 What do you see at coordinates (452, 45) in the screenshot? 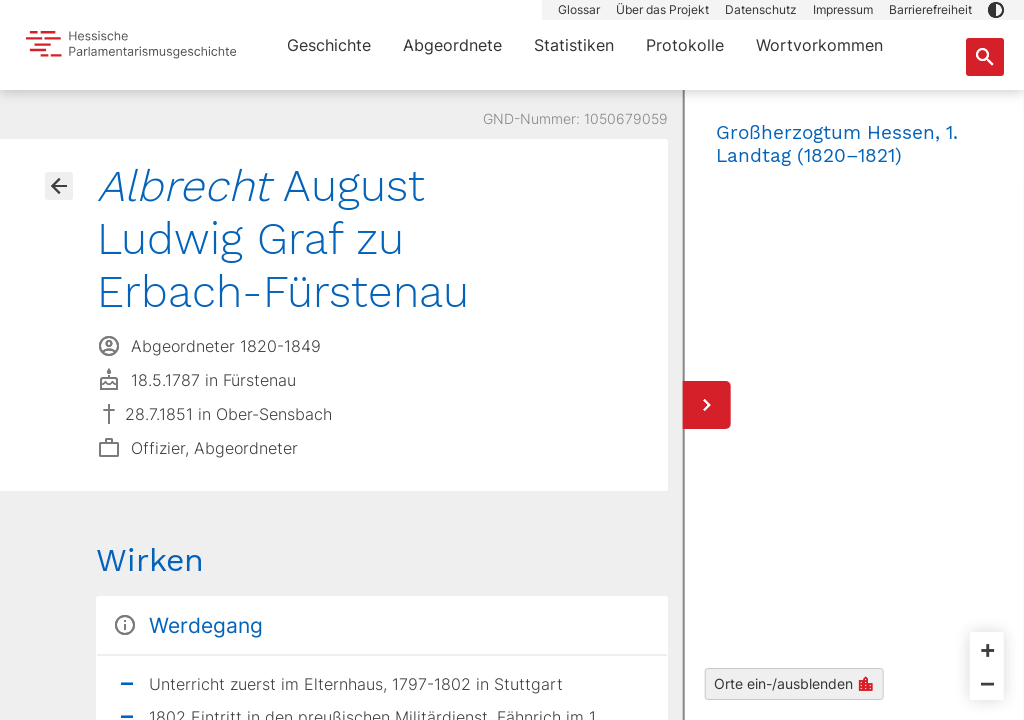
I see `Abgeordnete` at bounding box center [452, 45].